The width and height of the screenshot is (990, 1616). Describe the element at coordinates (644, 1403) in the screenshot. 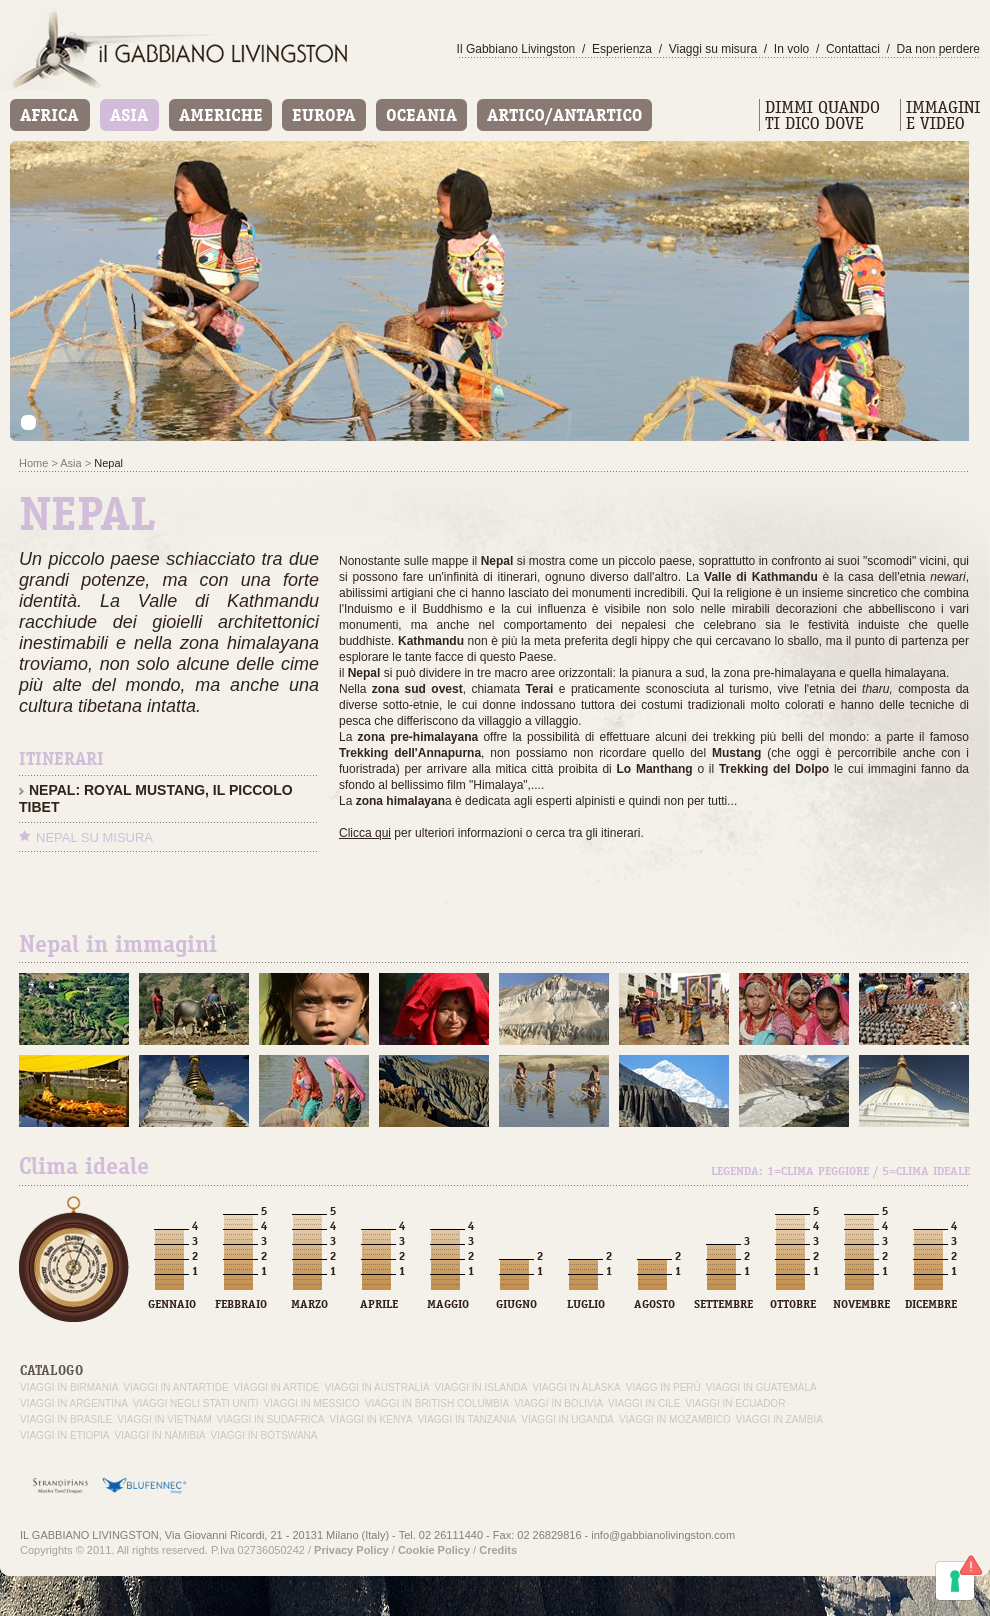

I see `Viaggi in Cile` at that location.